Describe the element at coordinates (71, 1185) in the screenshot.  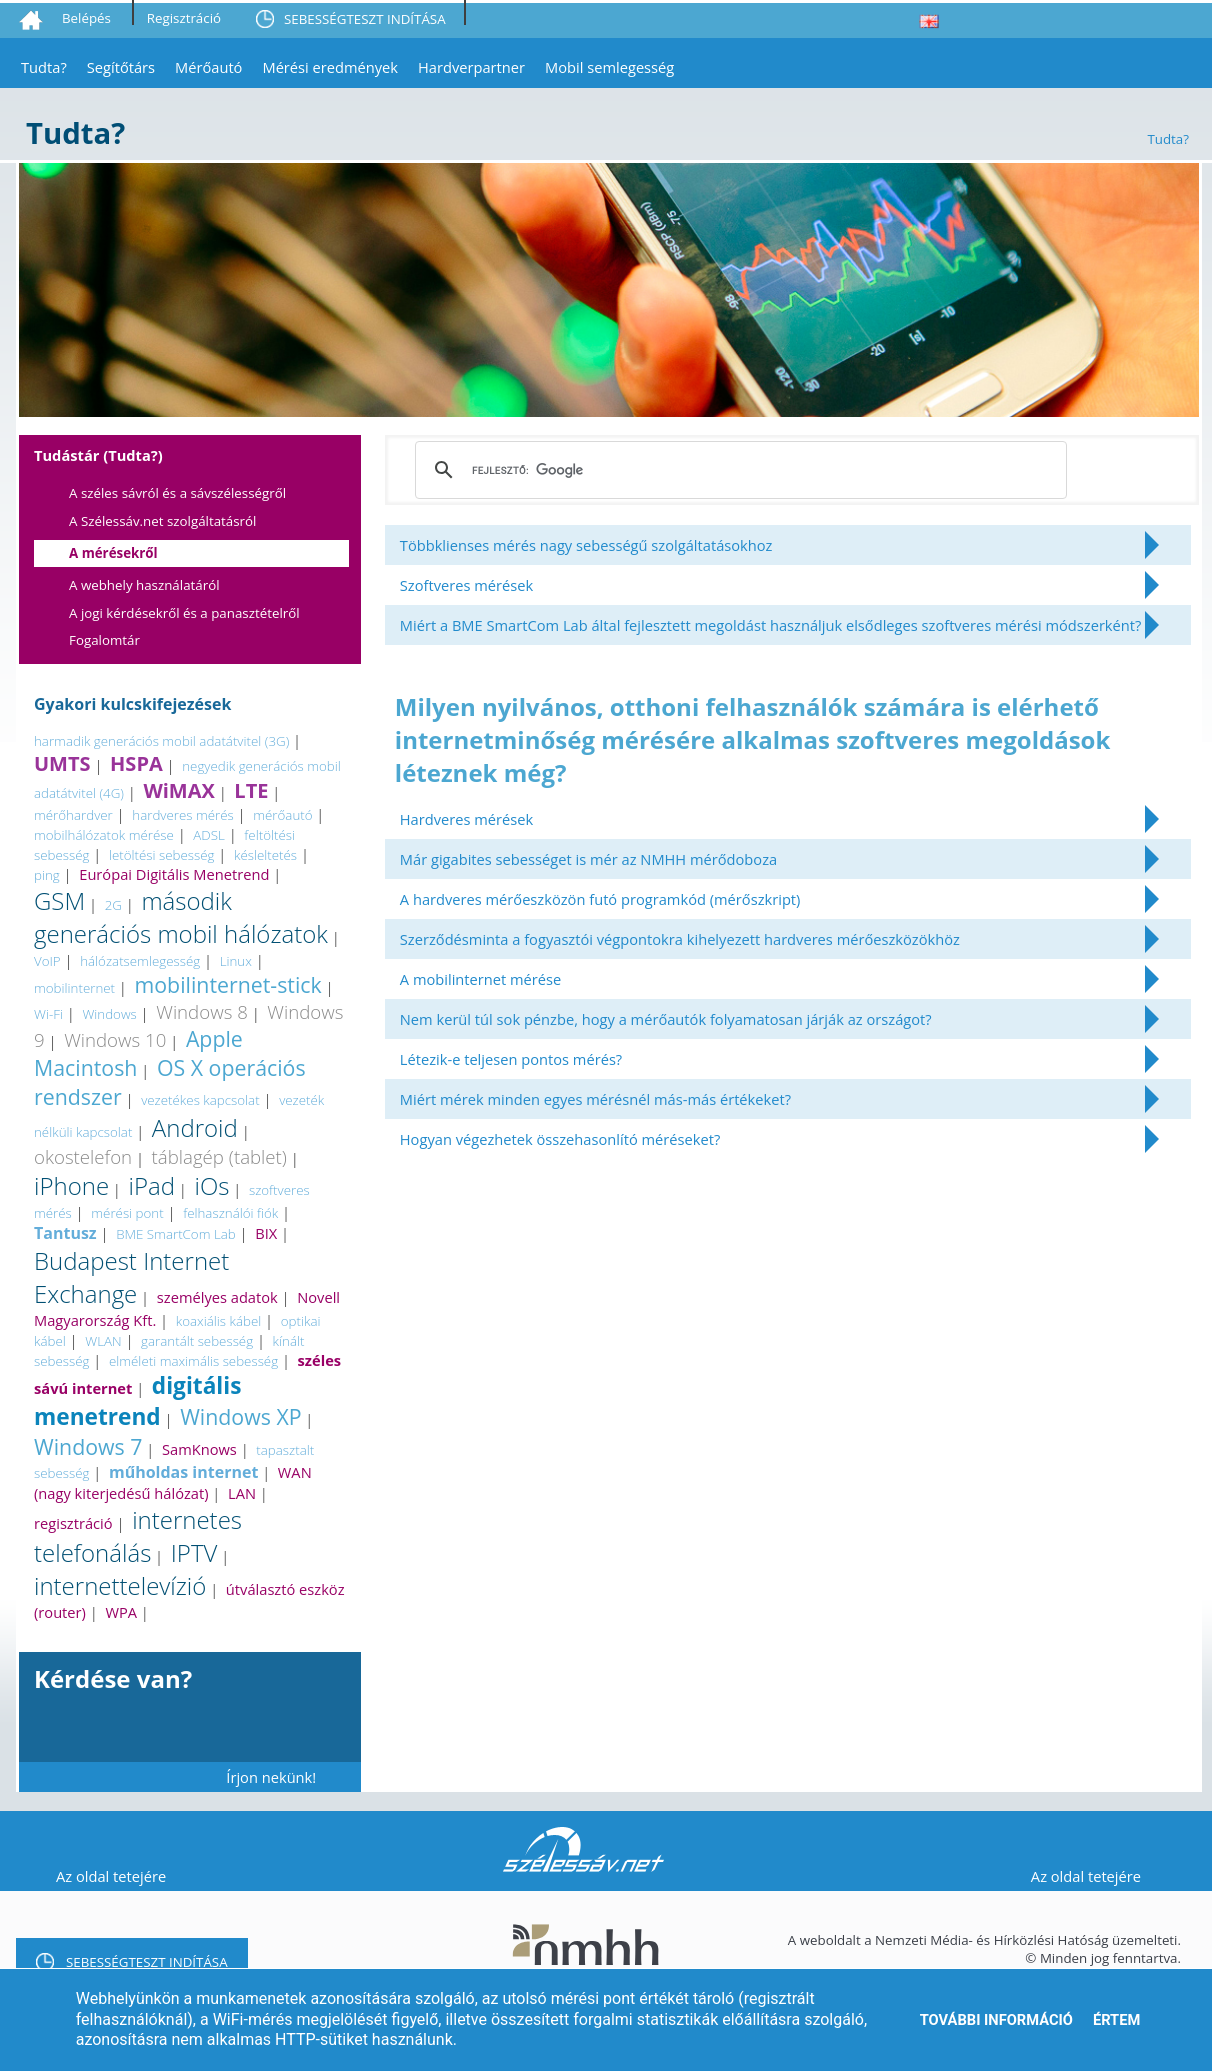
I see `iPhone` at that location.